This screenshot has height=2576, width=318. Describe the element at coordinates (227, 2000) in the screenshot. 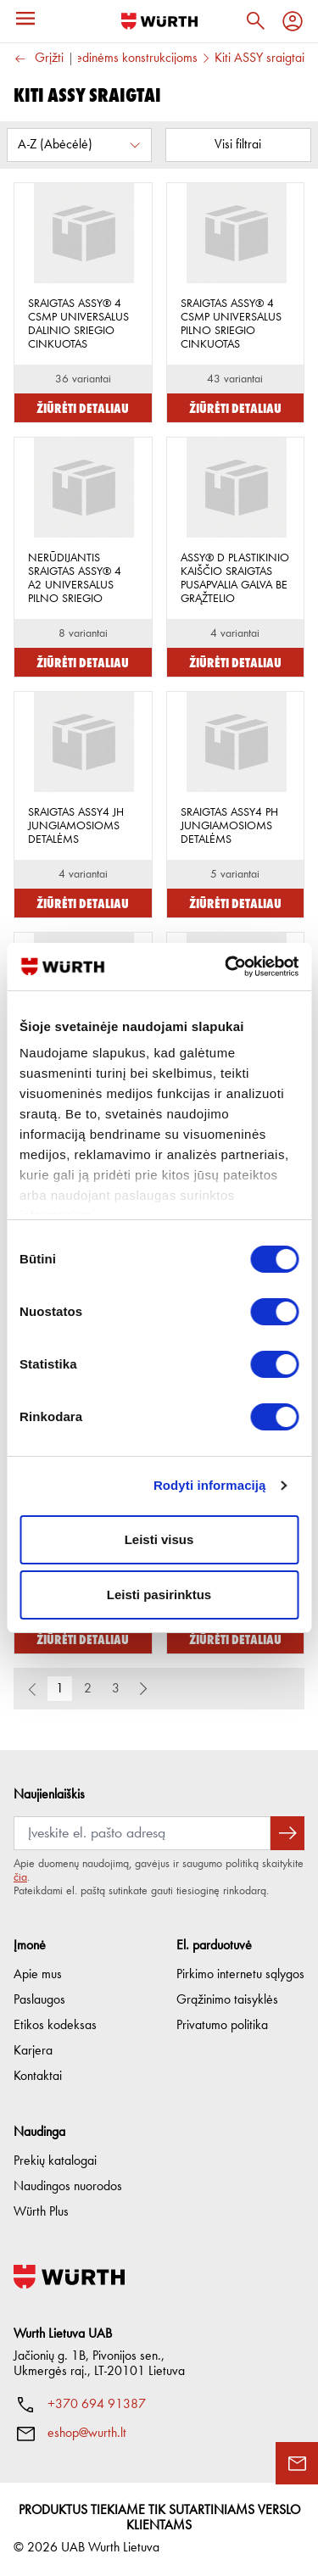

I see `Grąžinimo taisyklės` at that location.